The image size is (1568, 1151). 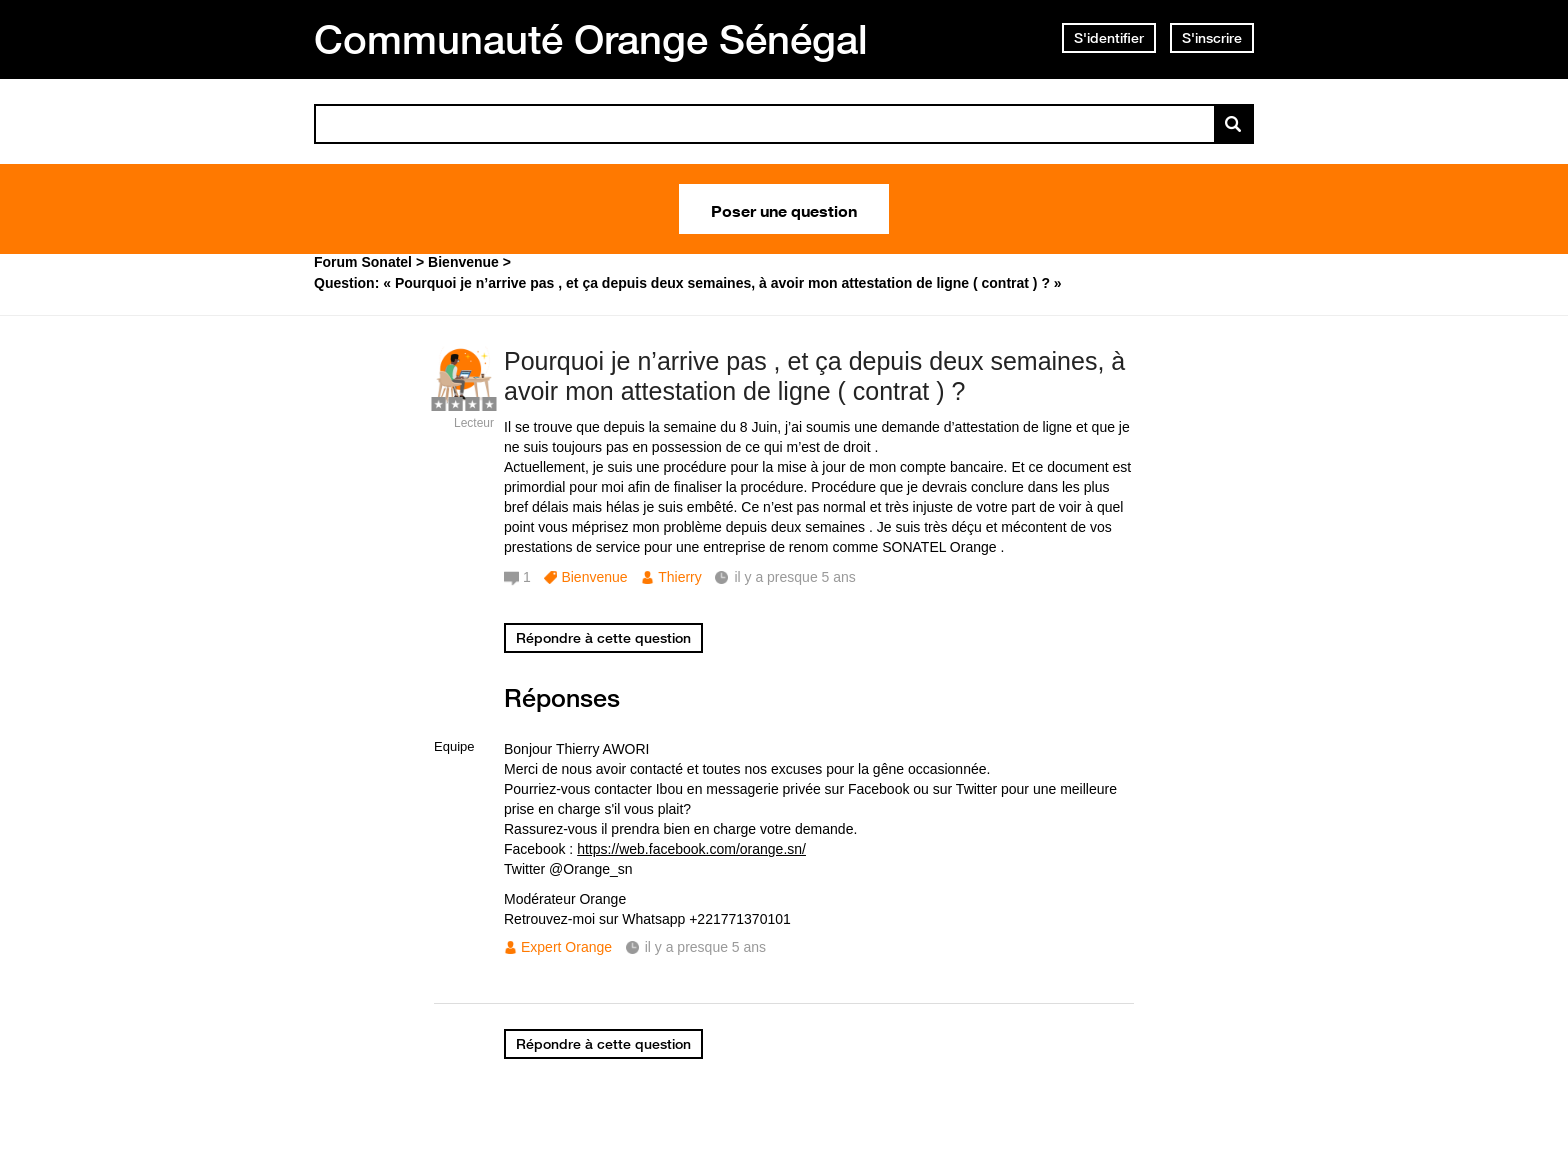 I want to click on S'inscrire, so click(x=1212, y=38).